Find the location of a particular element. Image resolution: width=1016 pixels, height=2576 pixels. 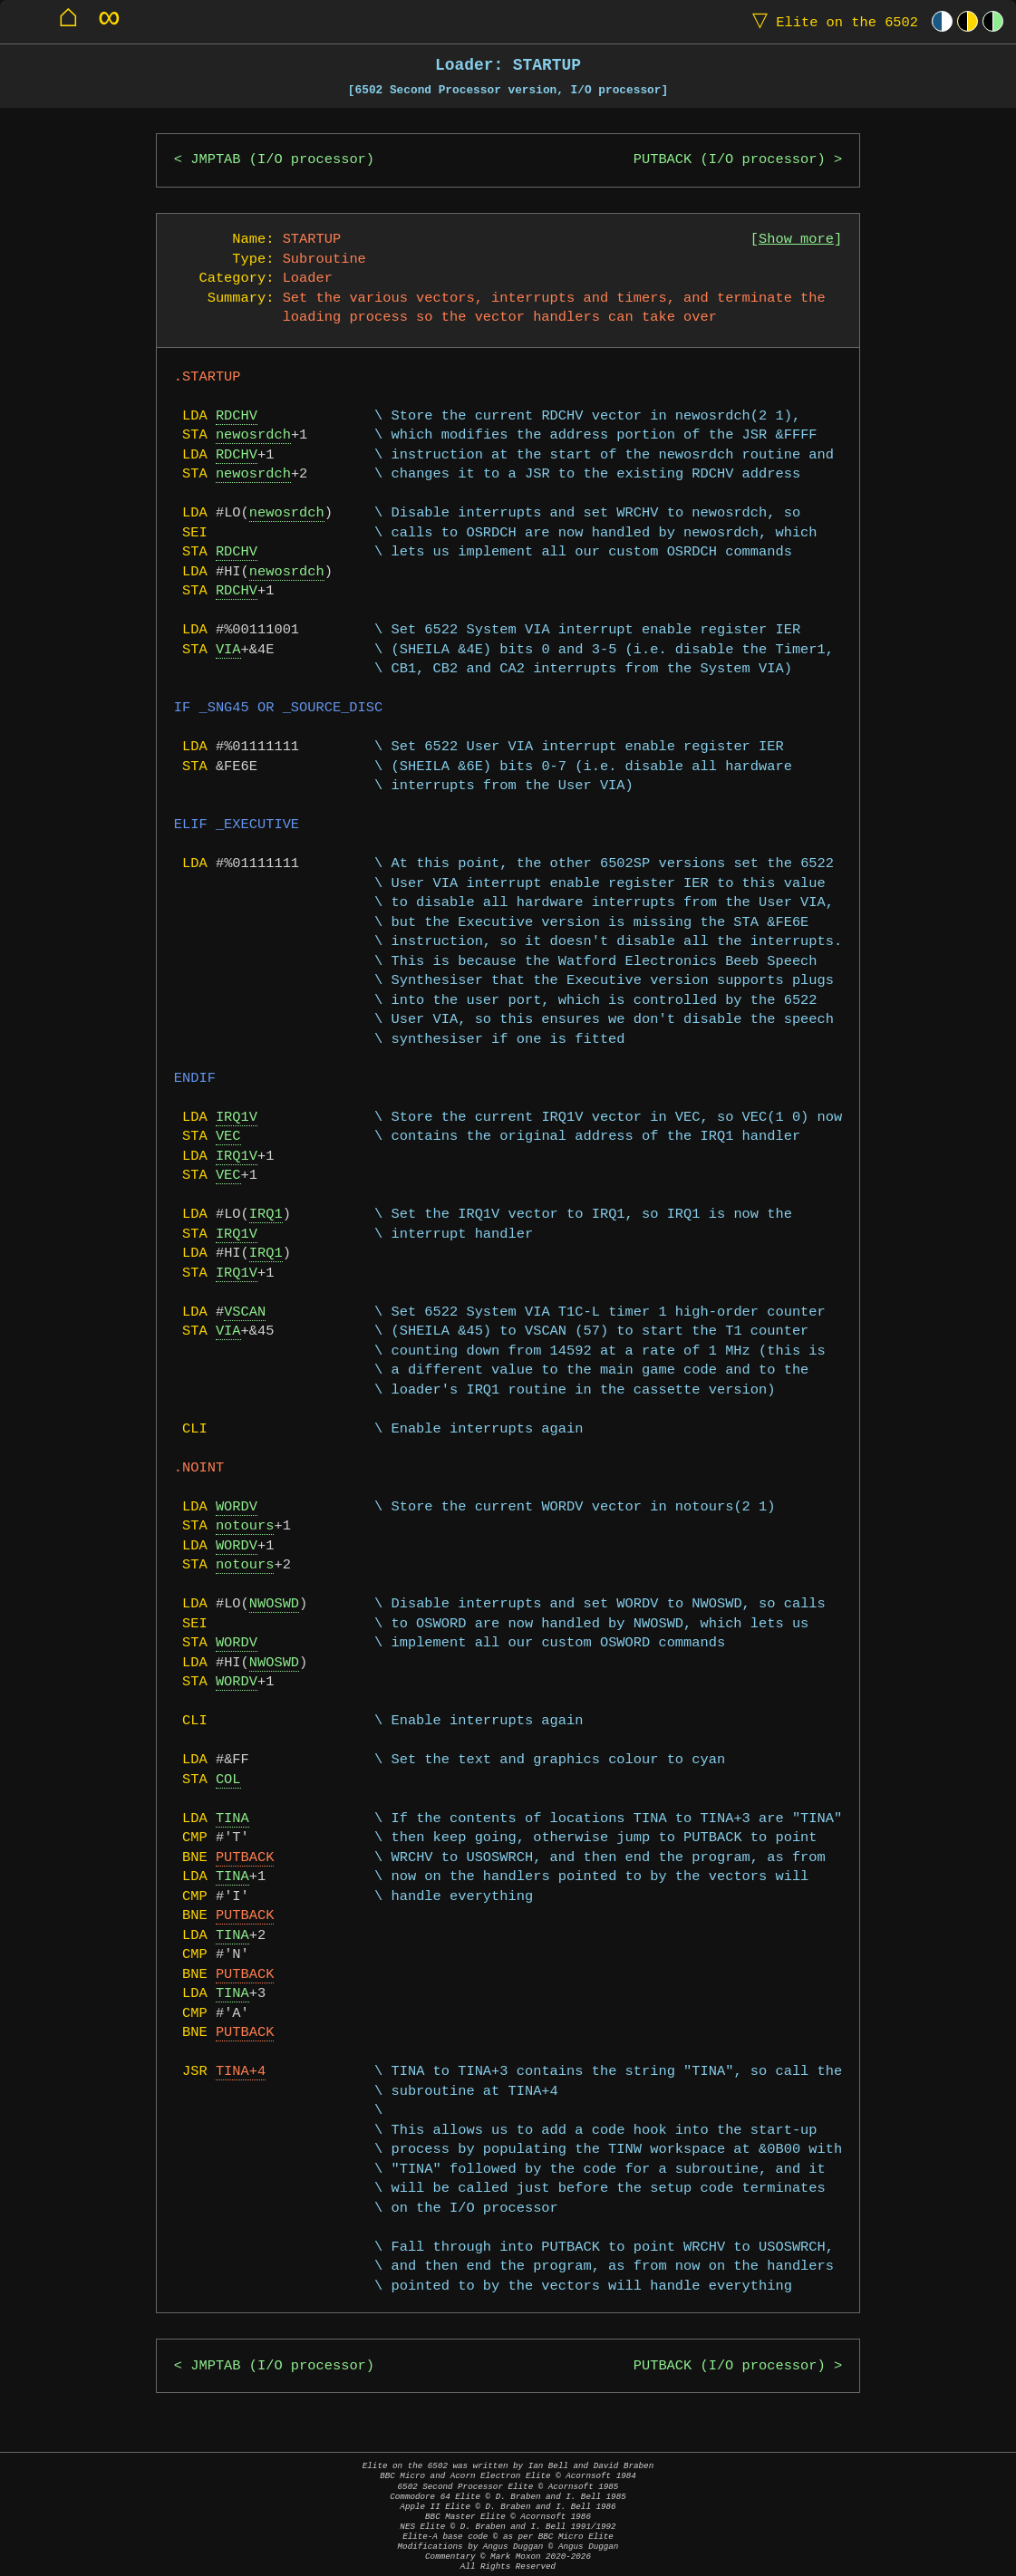

IRQ1V is located at coordinates (236, 1117).